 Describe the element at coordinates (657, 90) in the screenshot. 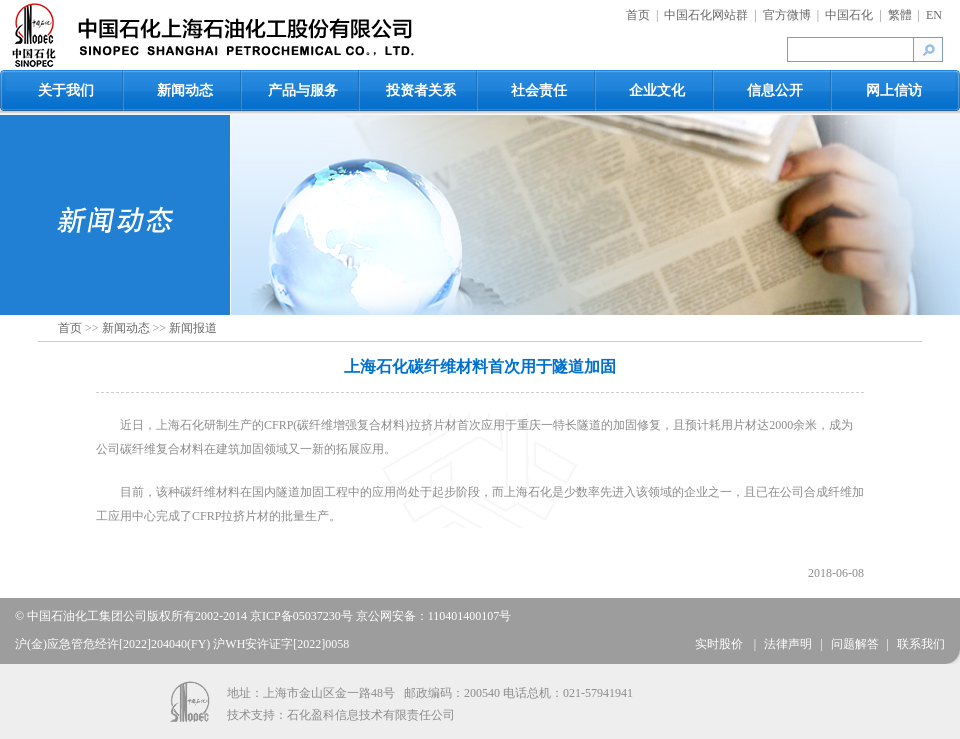

I see `企业文化` at that location.